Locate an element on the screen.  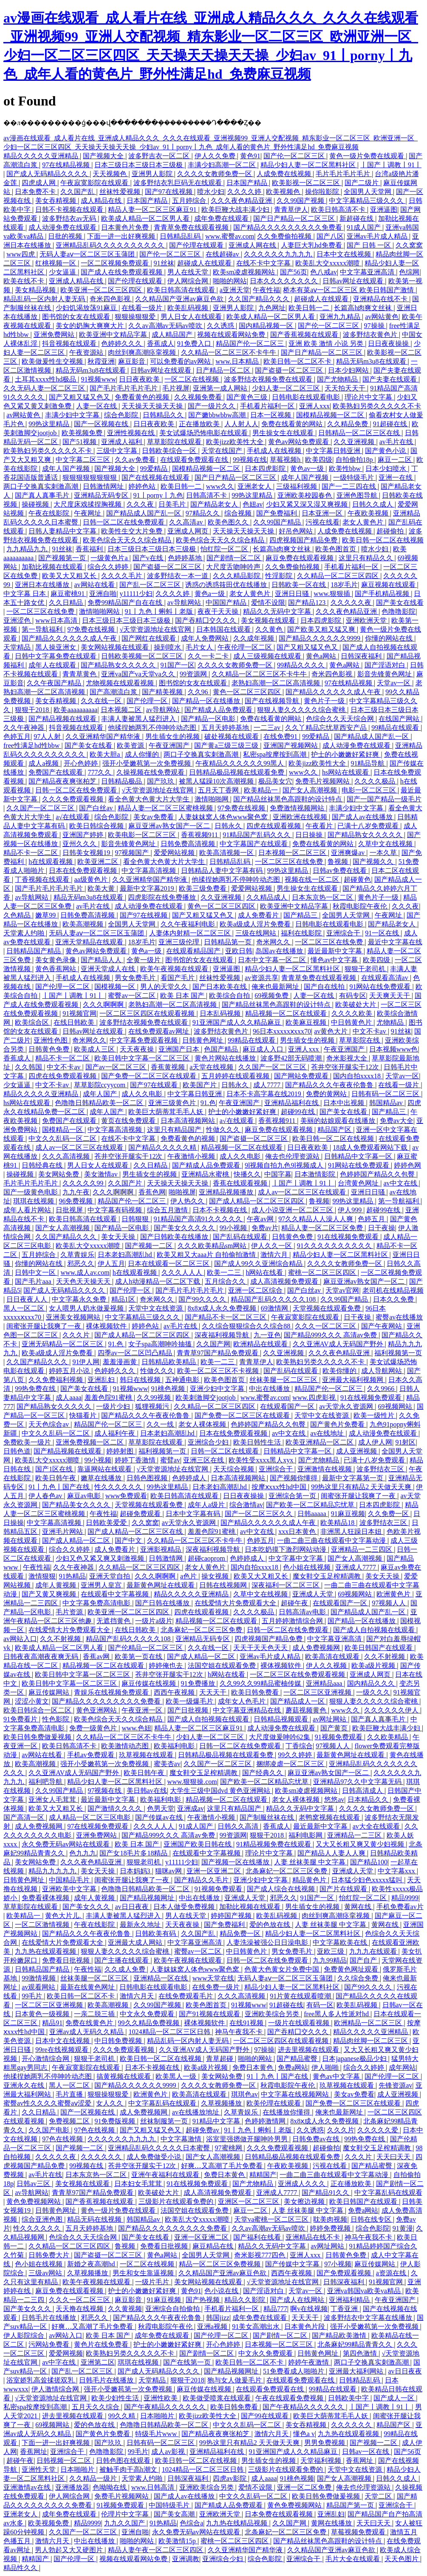
久色精品 is located at coordinates (17, 915).